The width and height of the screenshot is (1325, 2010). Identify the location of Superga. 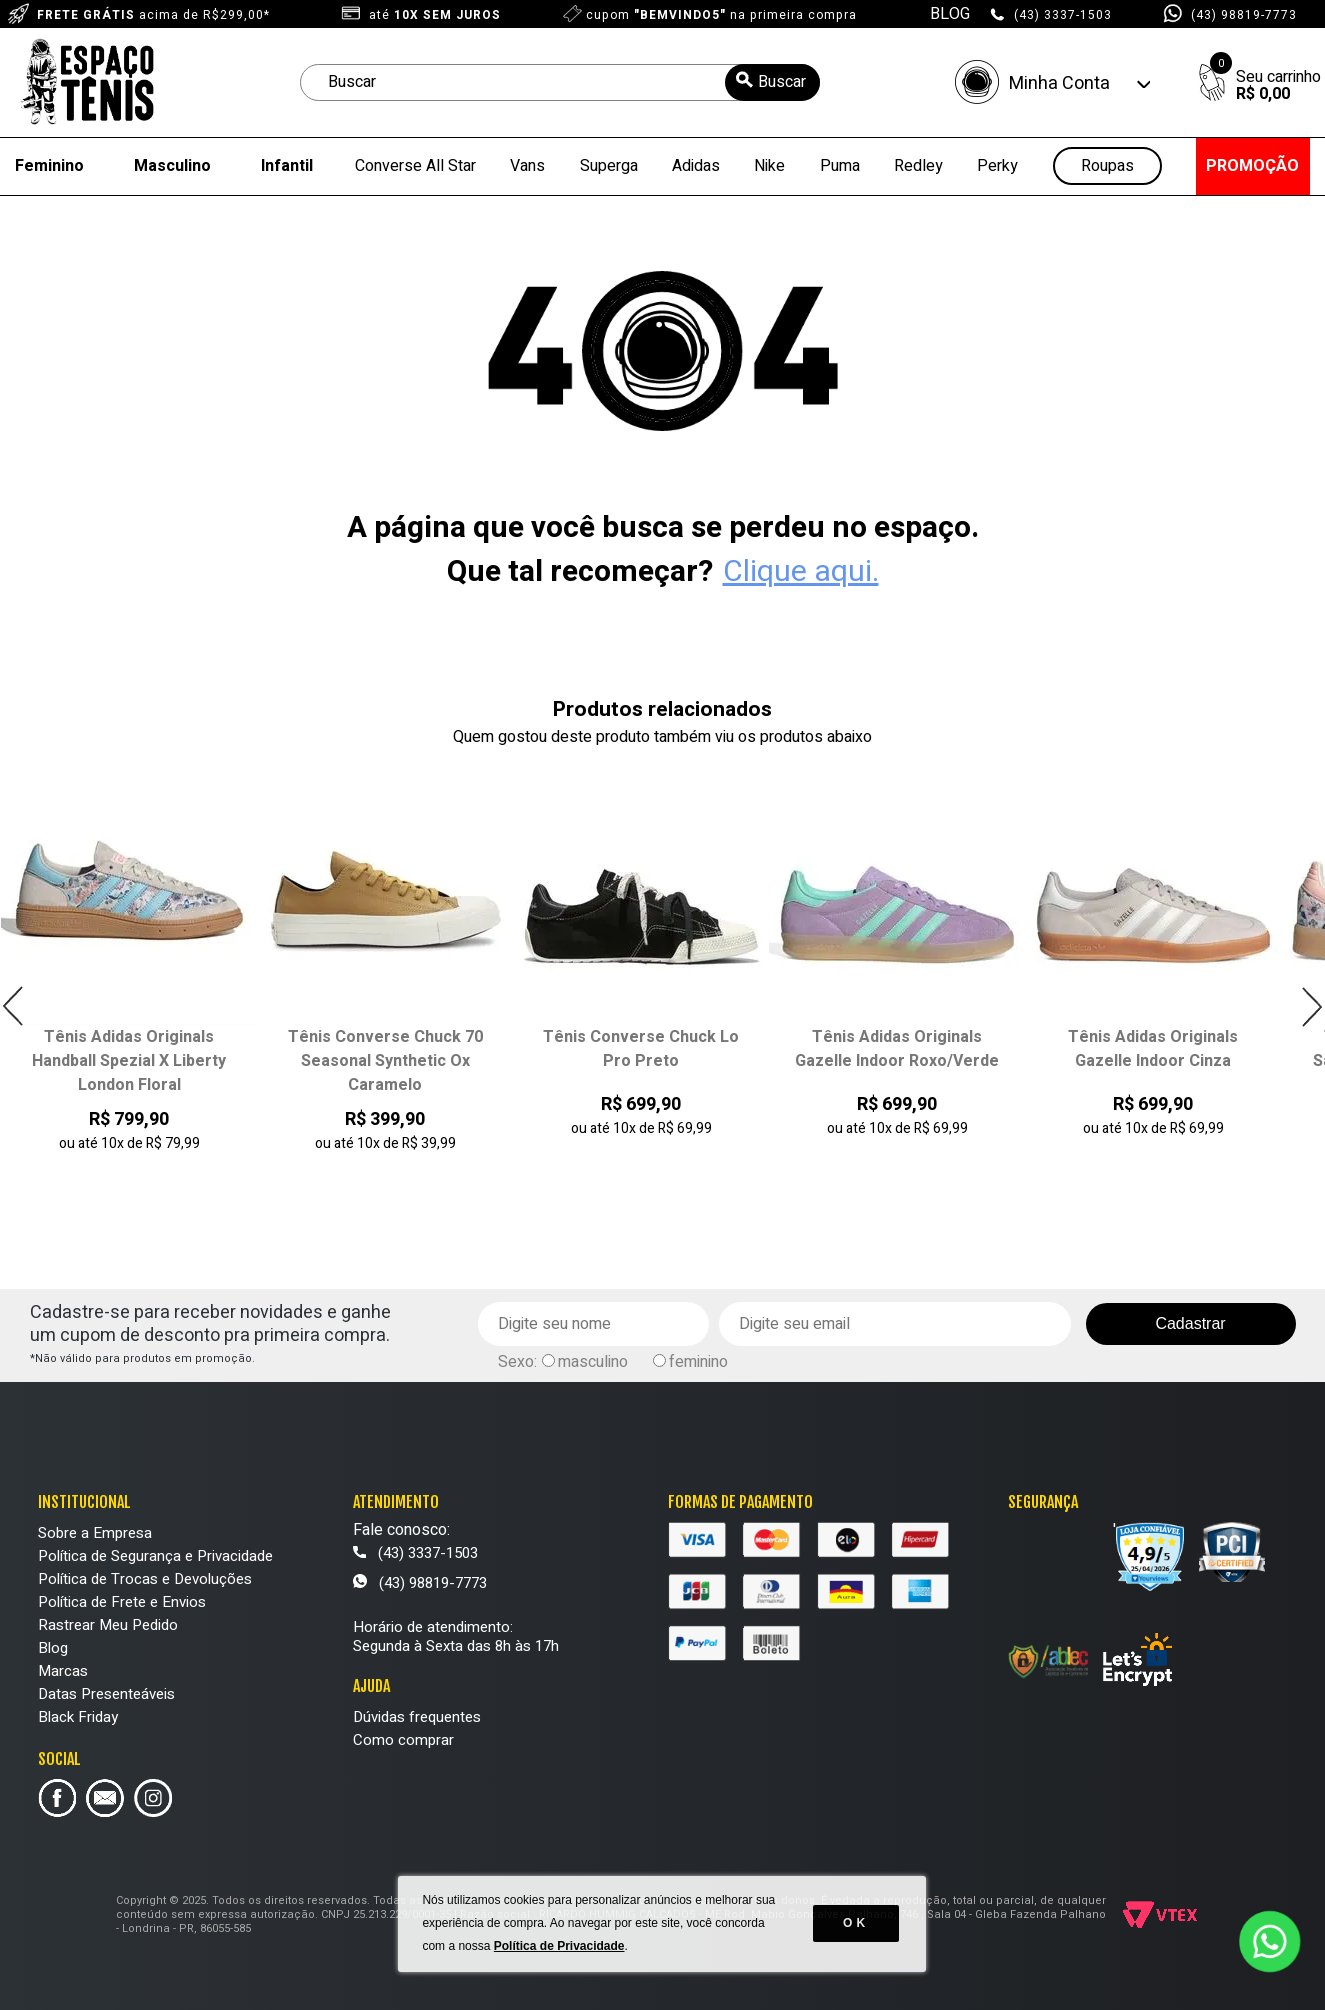
(609, 166).